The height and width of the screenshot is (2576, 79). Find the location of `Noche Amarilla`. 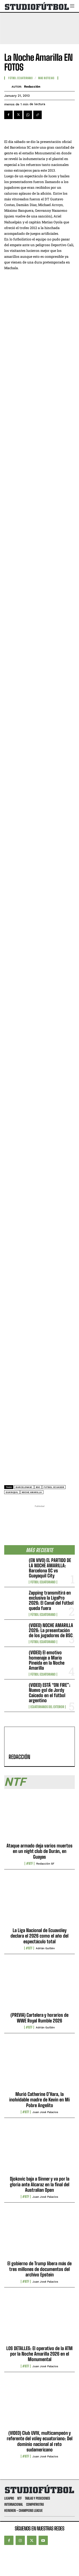

Noche Amarilla is located at coordinates (32, 1492).